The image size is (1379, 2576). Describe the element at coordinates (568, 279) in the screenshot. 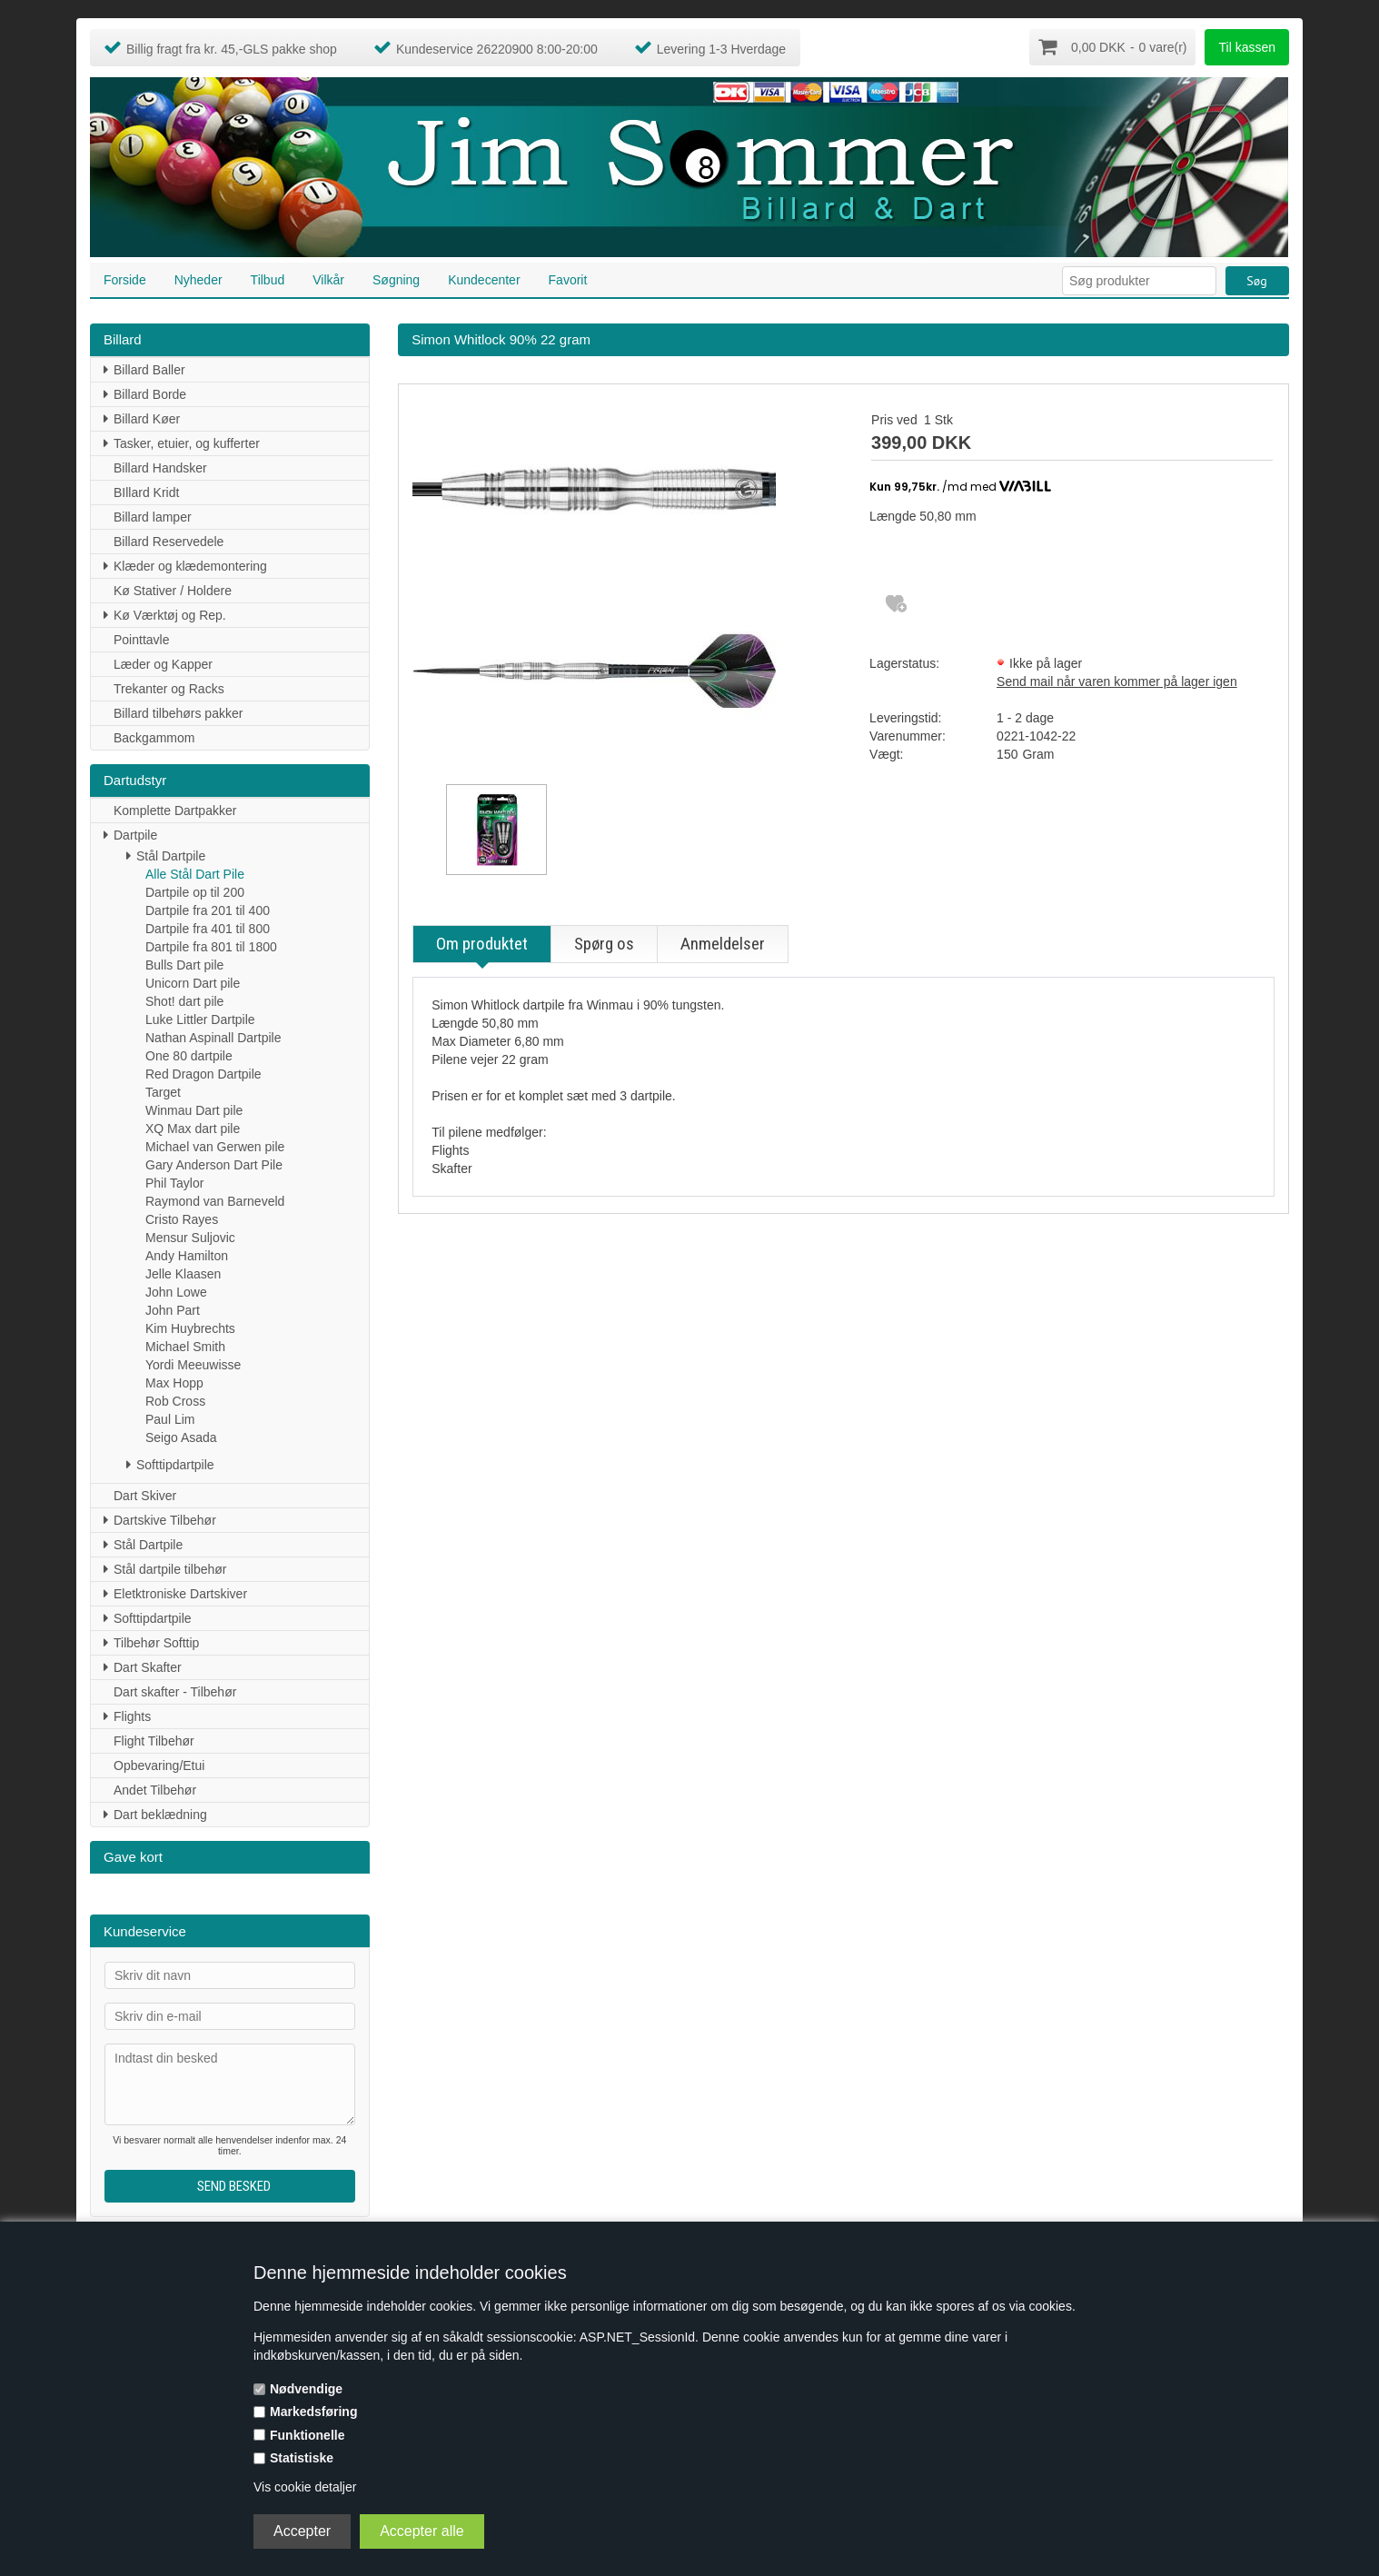

I see `Favorit` at that location.